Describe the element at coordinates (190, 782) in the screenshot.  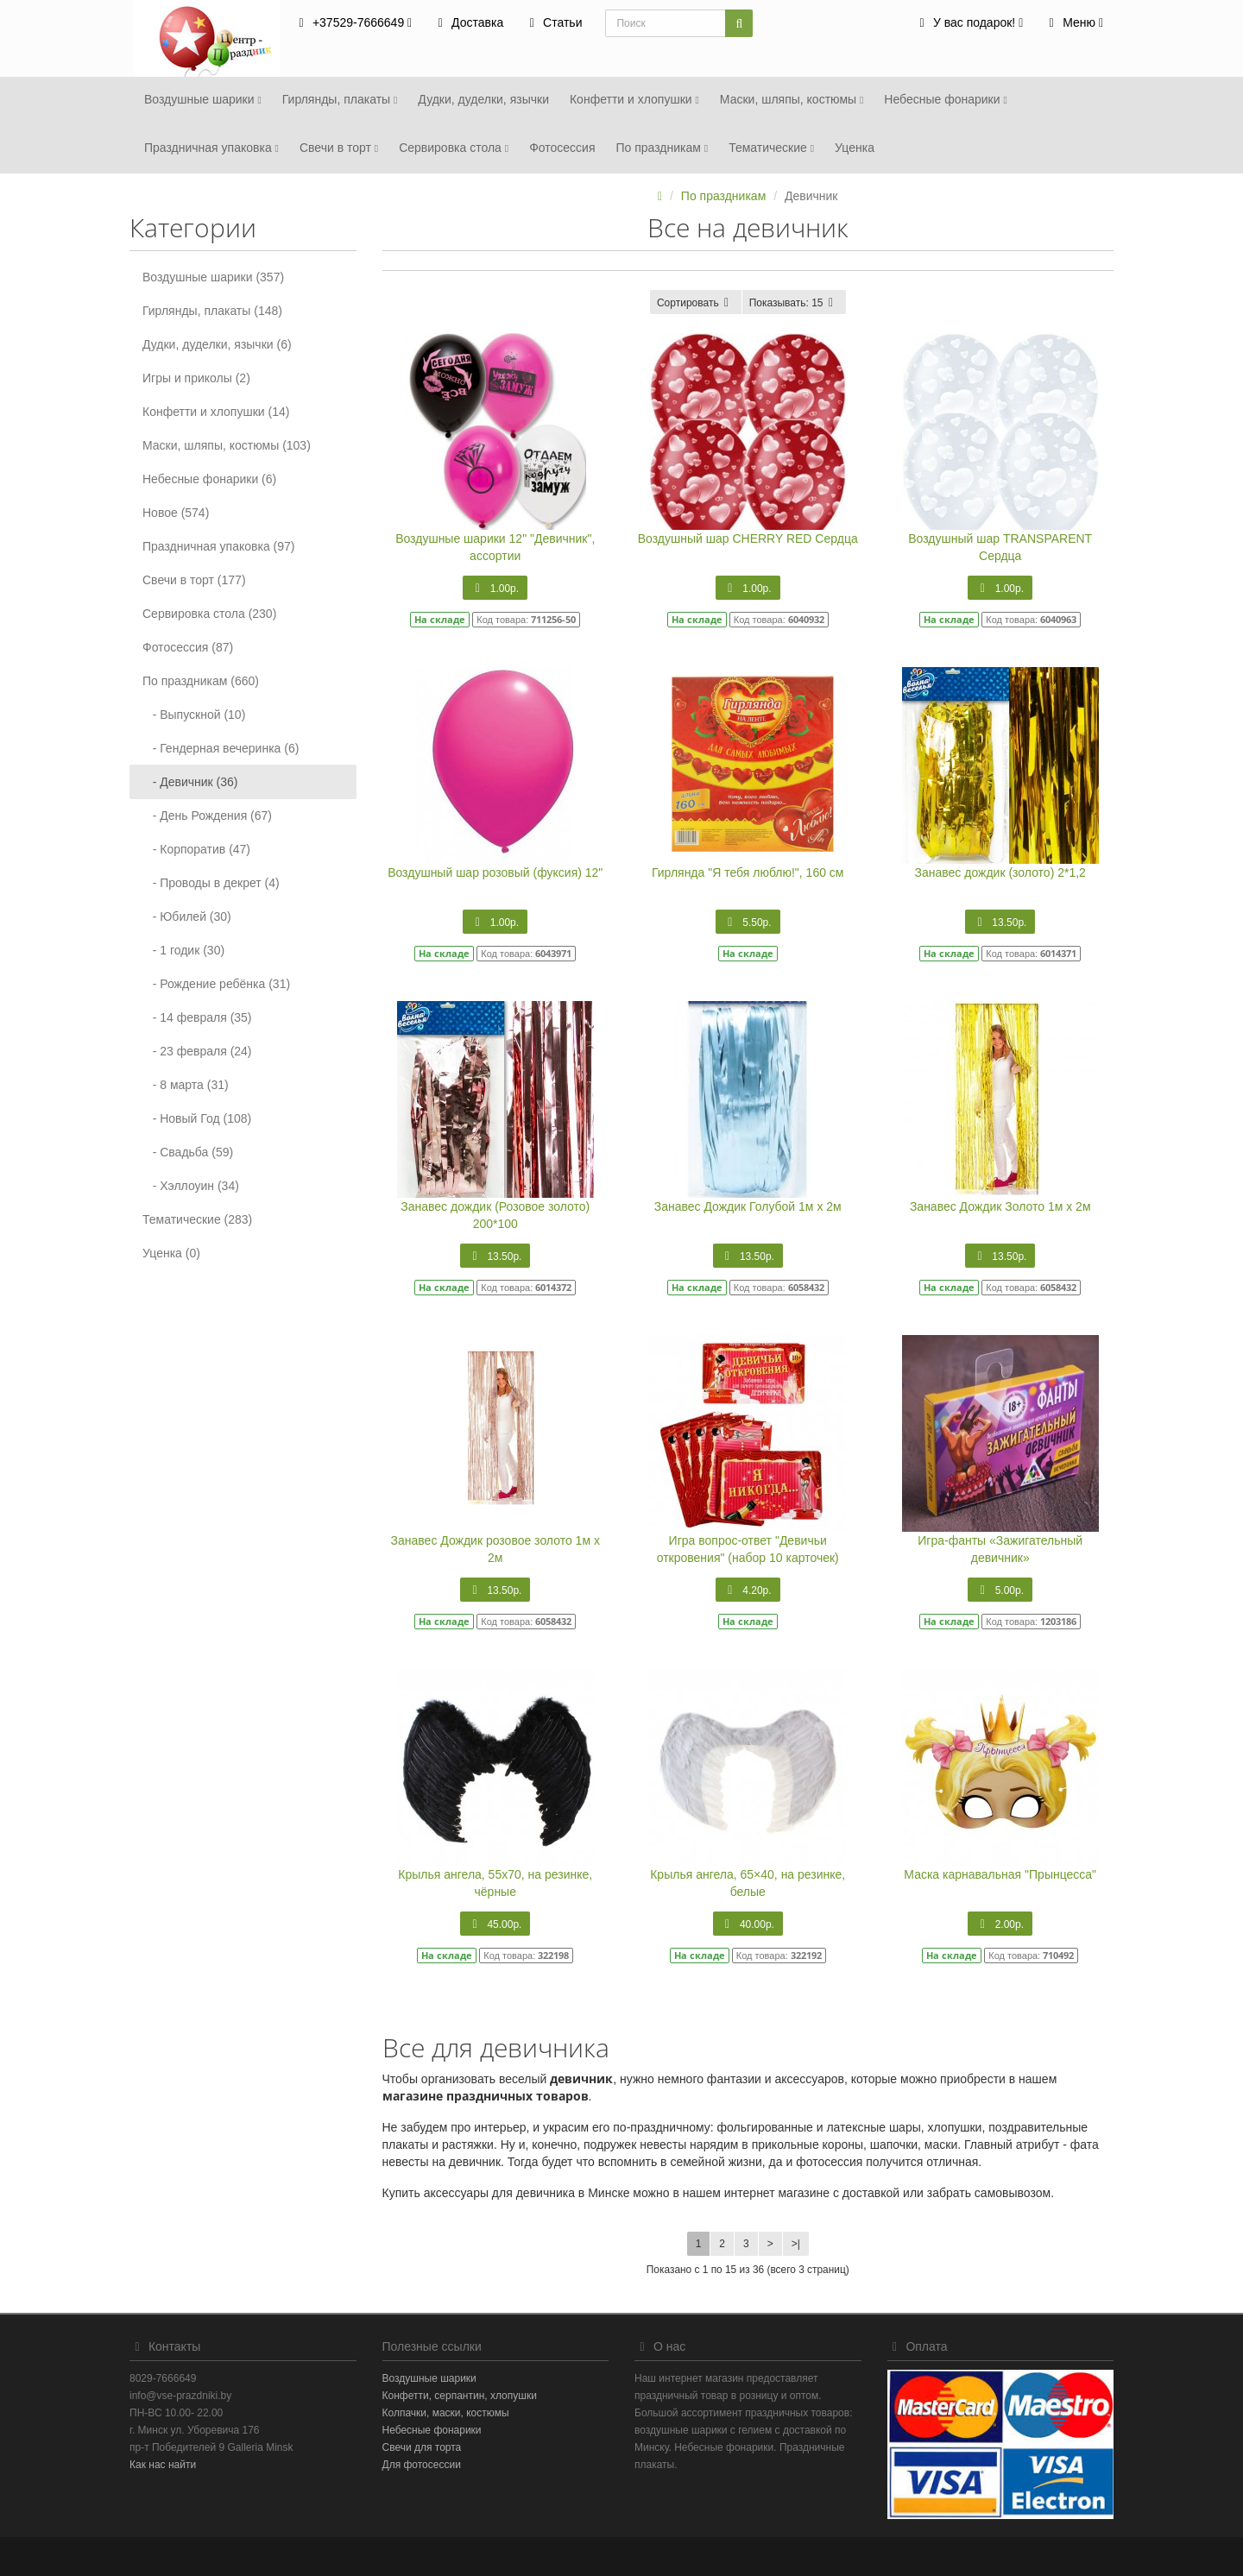
I see `- Девичник (36)` at that location.